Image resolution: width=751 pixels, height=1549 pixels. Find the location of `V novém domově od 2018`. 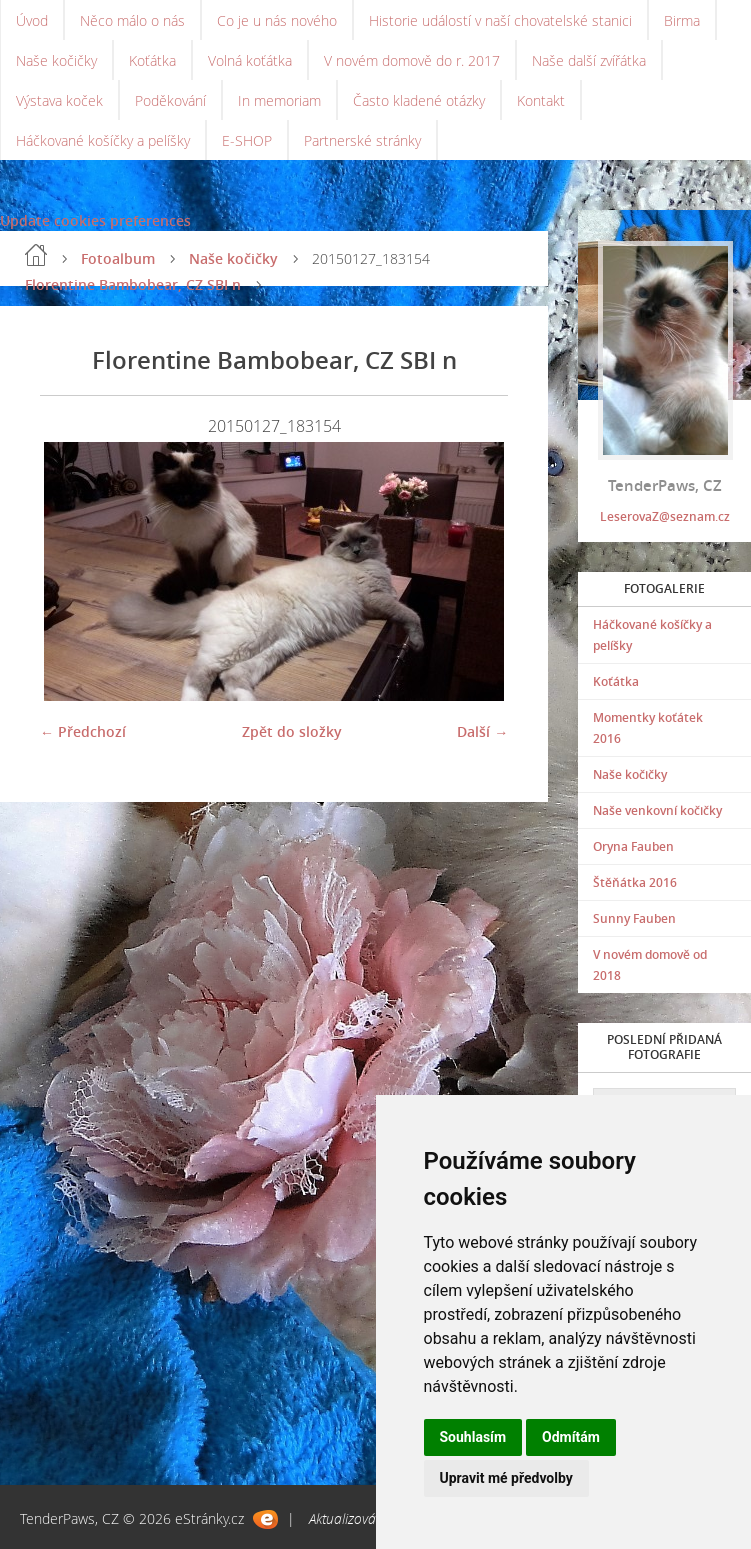

V novém domově od 2018 is located at coordinates (650, 965).